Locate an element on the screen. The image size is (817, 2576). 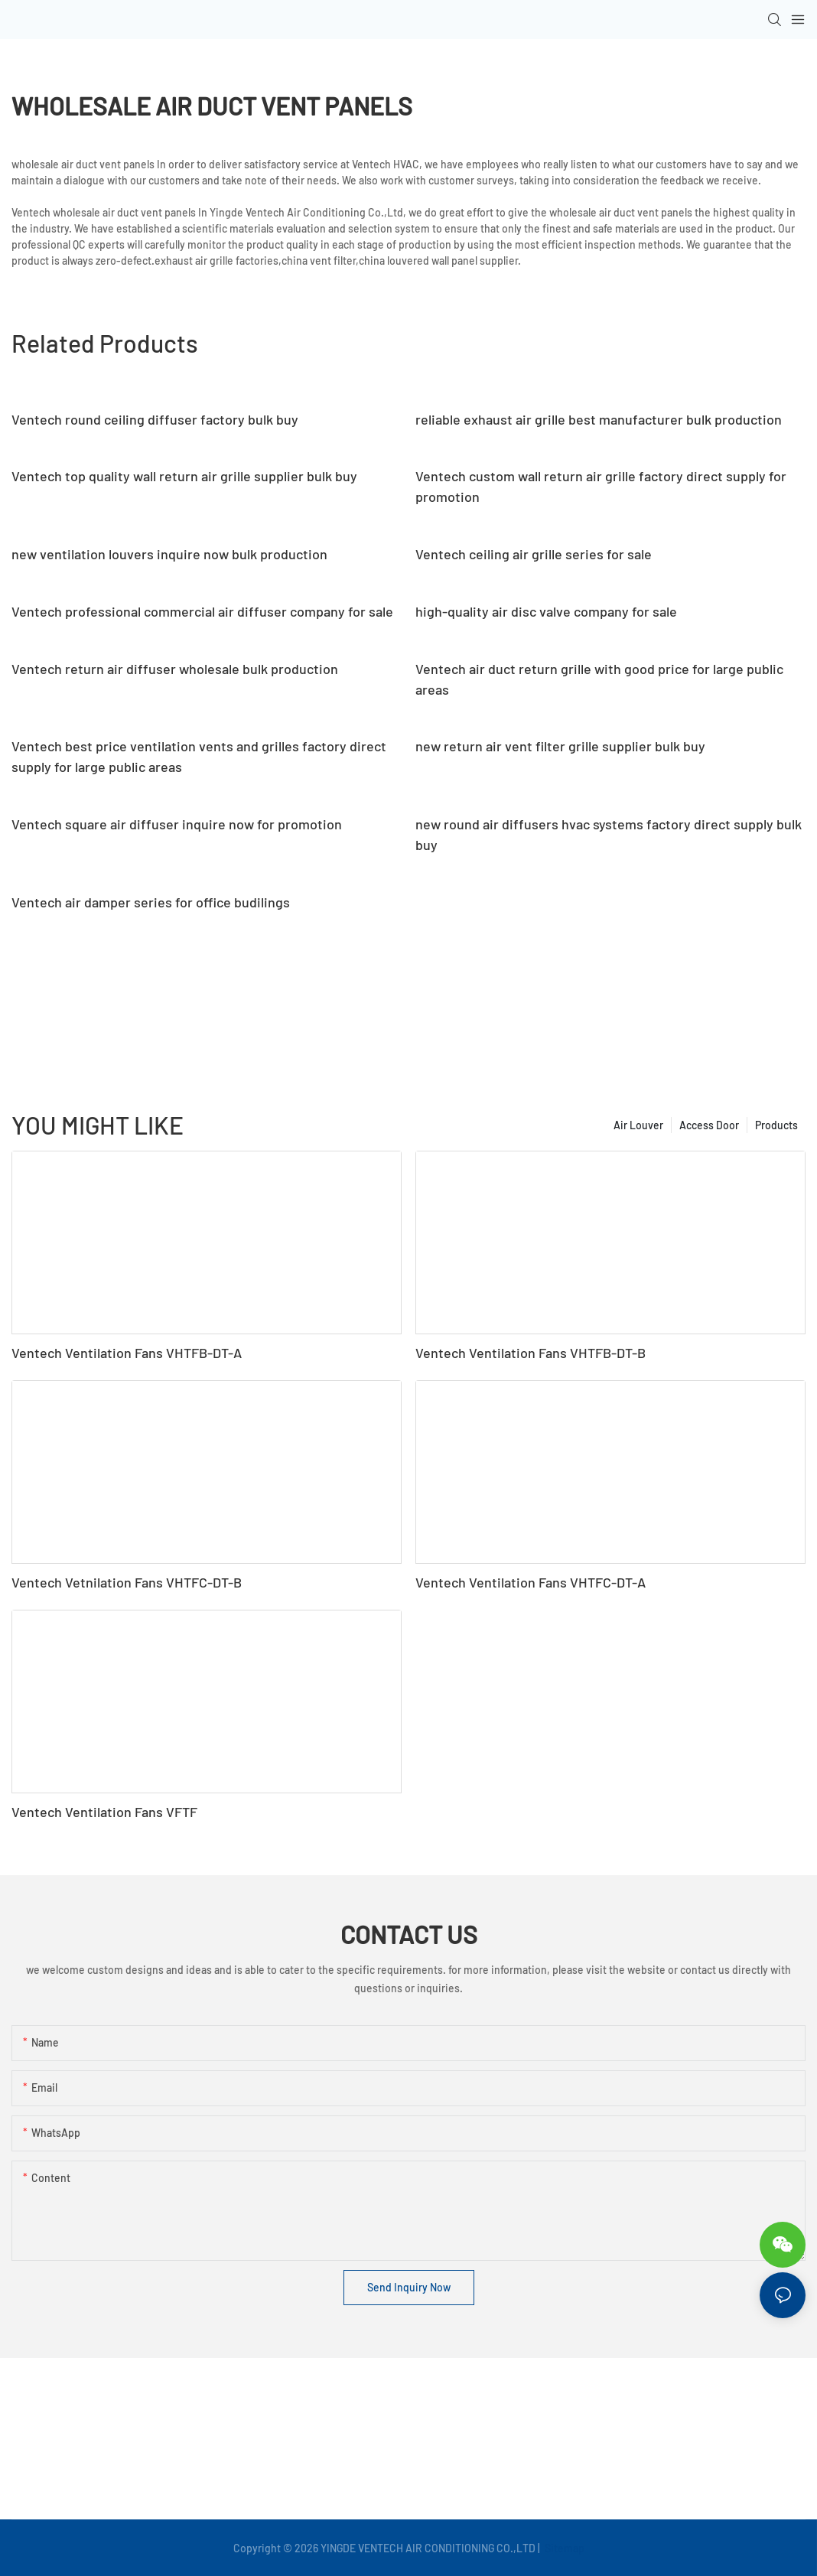
Ventech return air diffuser wholesale bulk production is located at coordinates (174, 668).